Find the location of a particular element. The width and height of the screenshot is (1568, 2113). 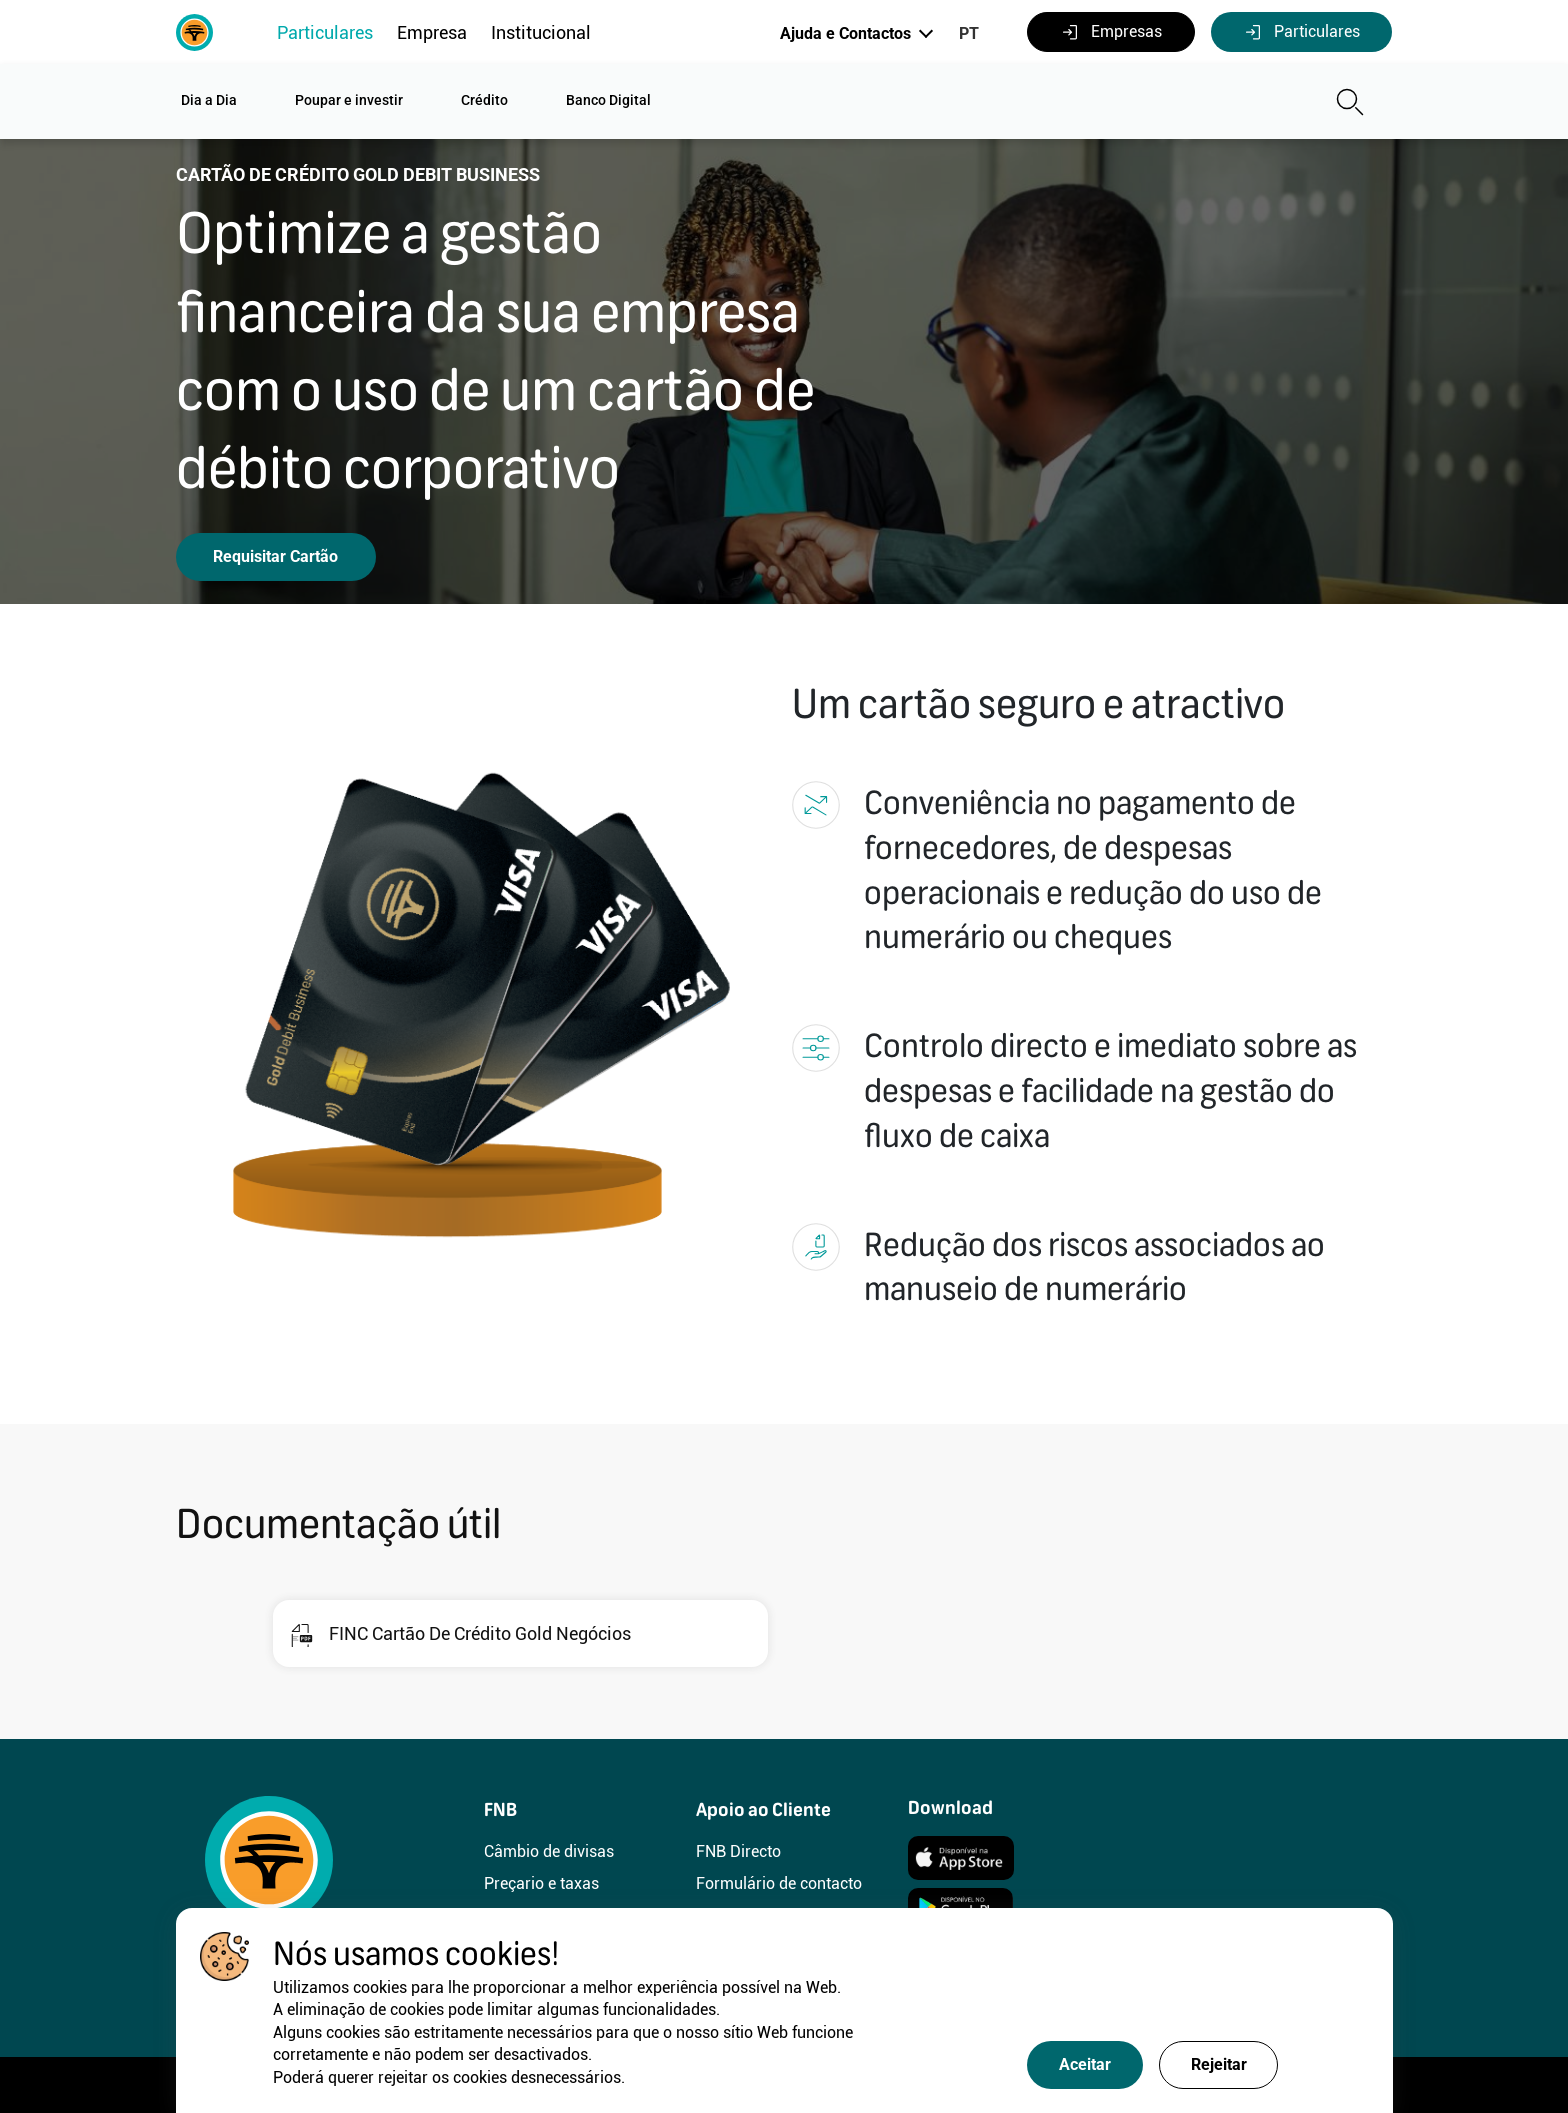

[Pesquisa] is located at coordinates (1199, 102).